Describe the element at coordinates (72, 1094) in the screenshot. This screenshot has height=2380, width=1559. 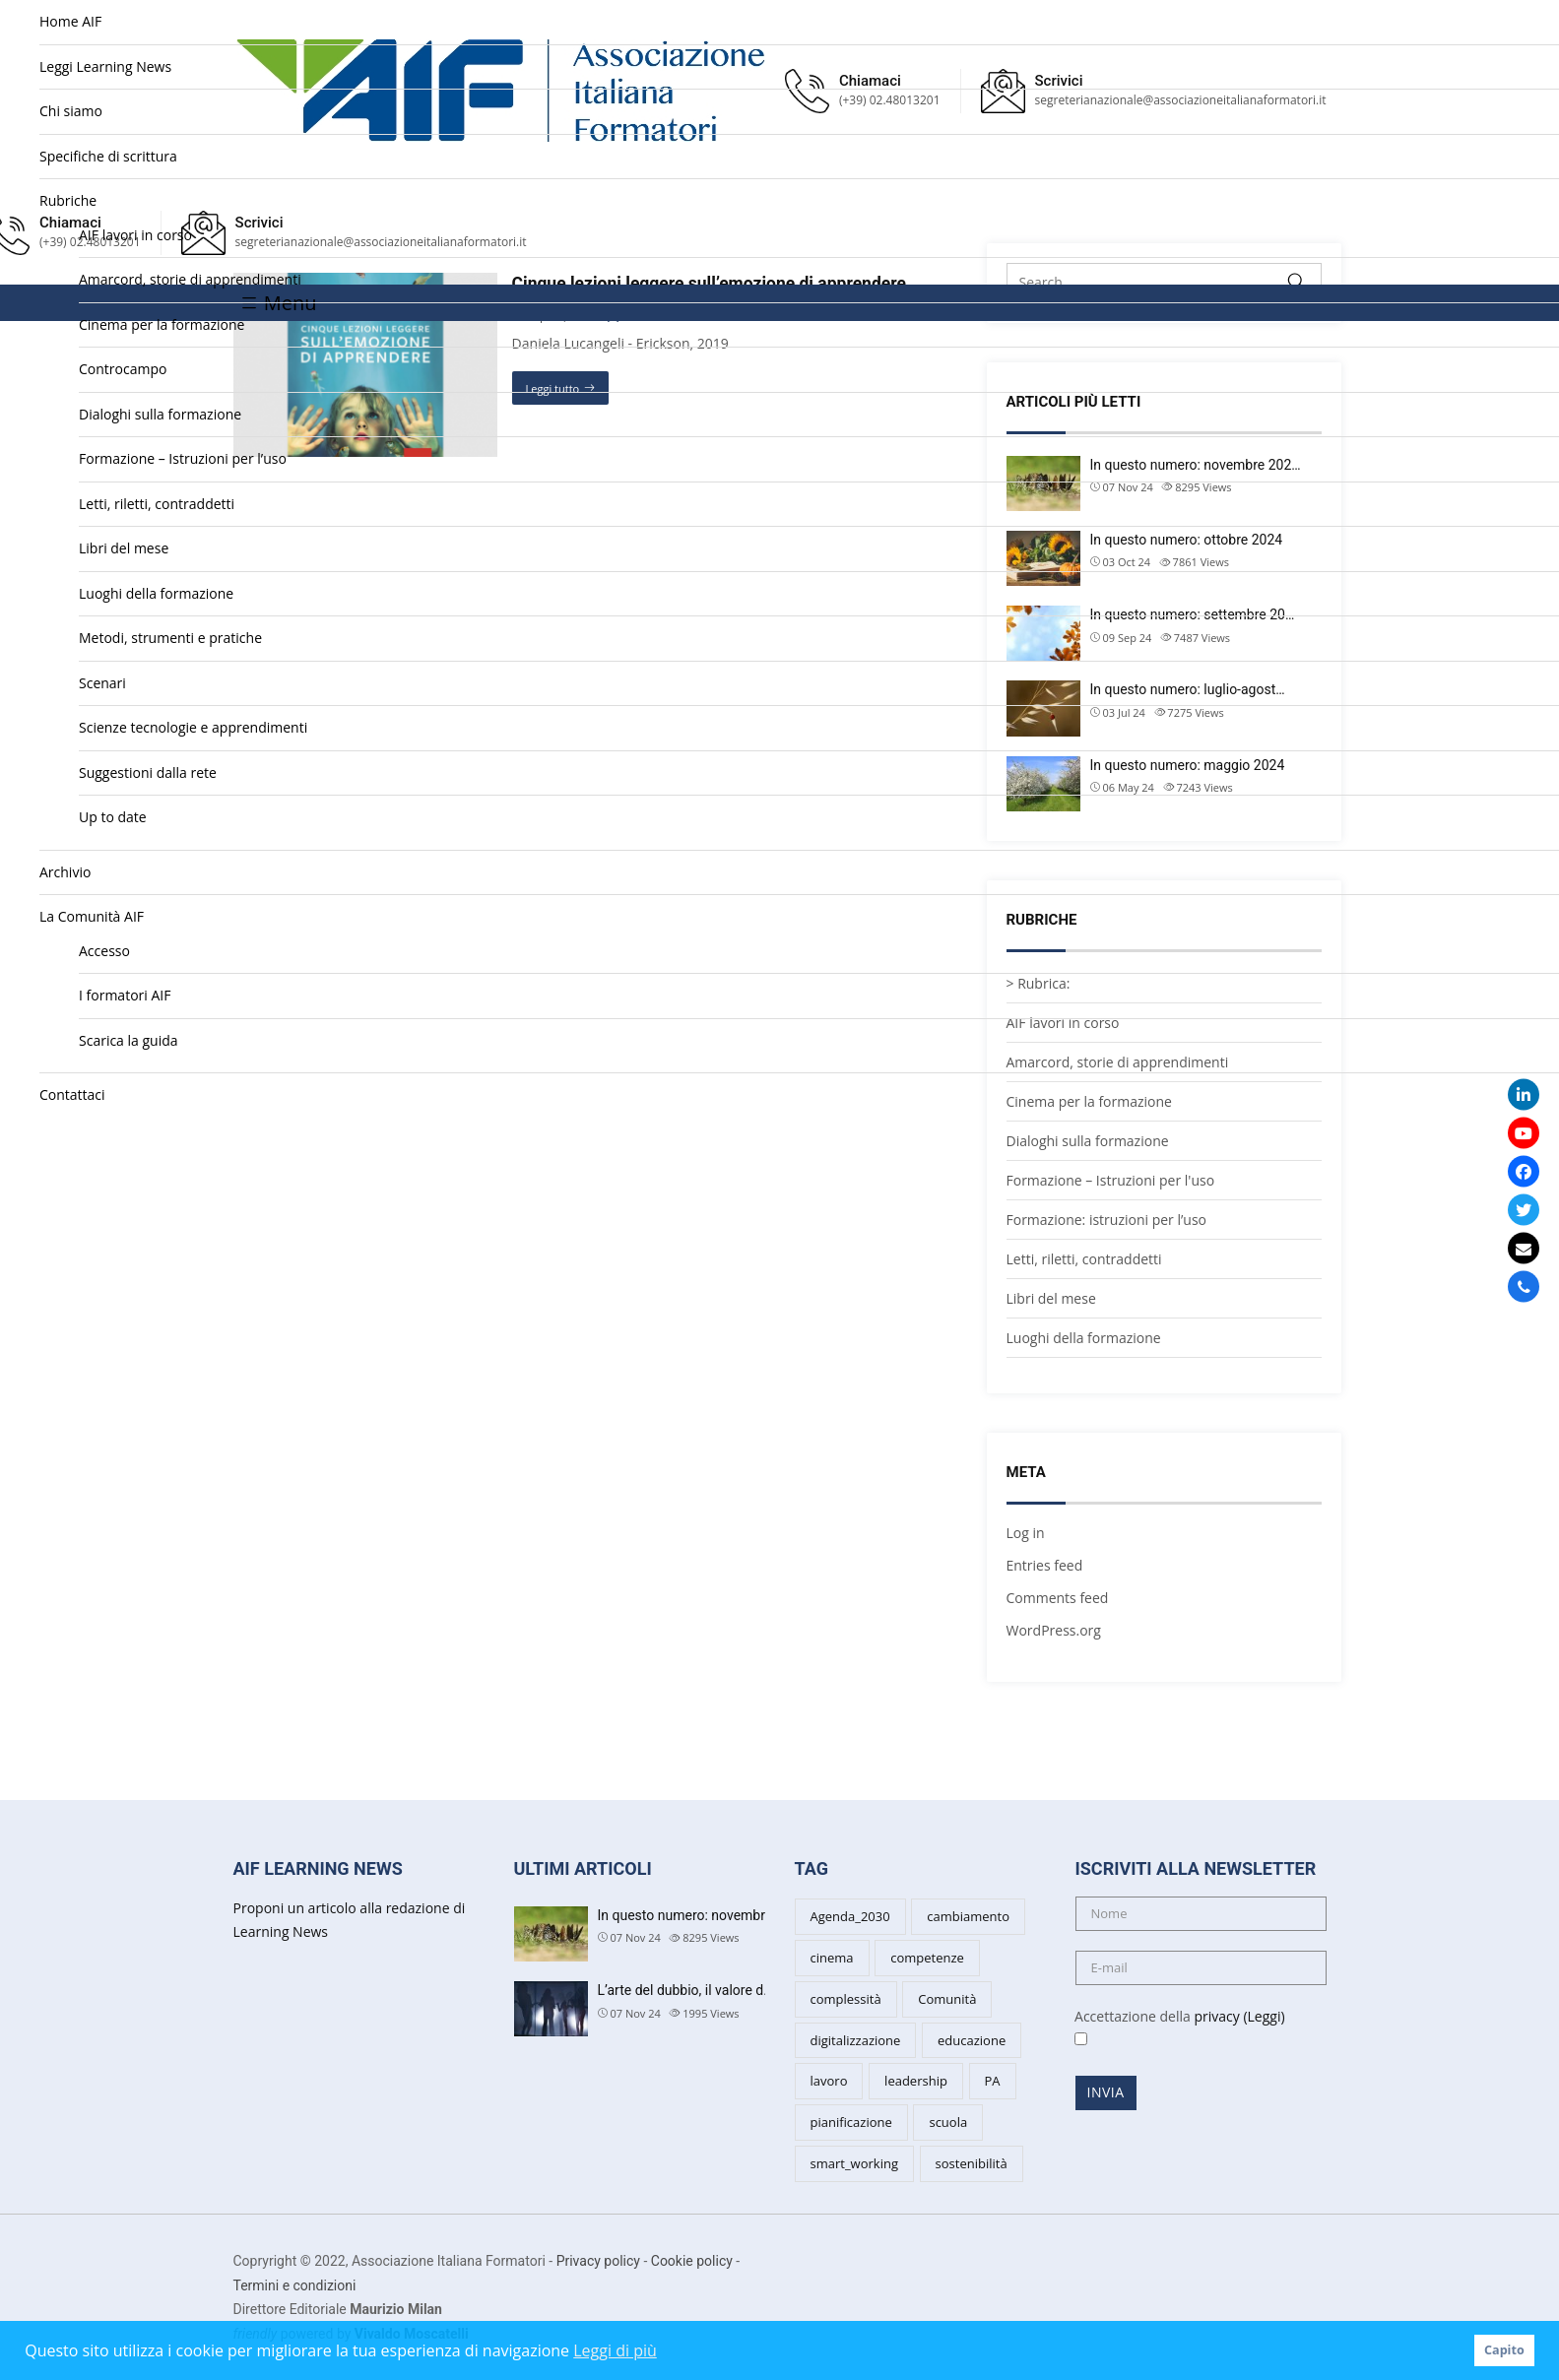
I see `Contattaci` at that location.